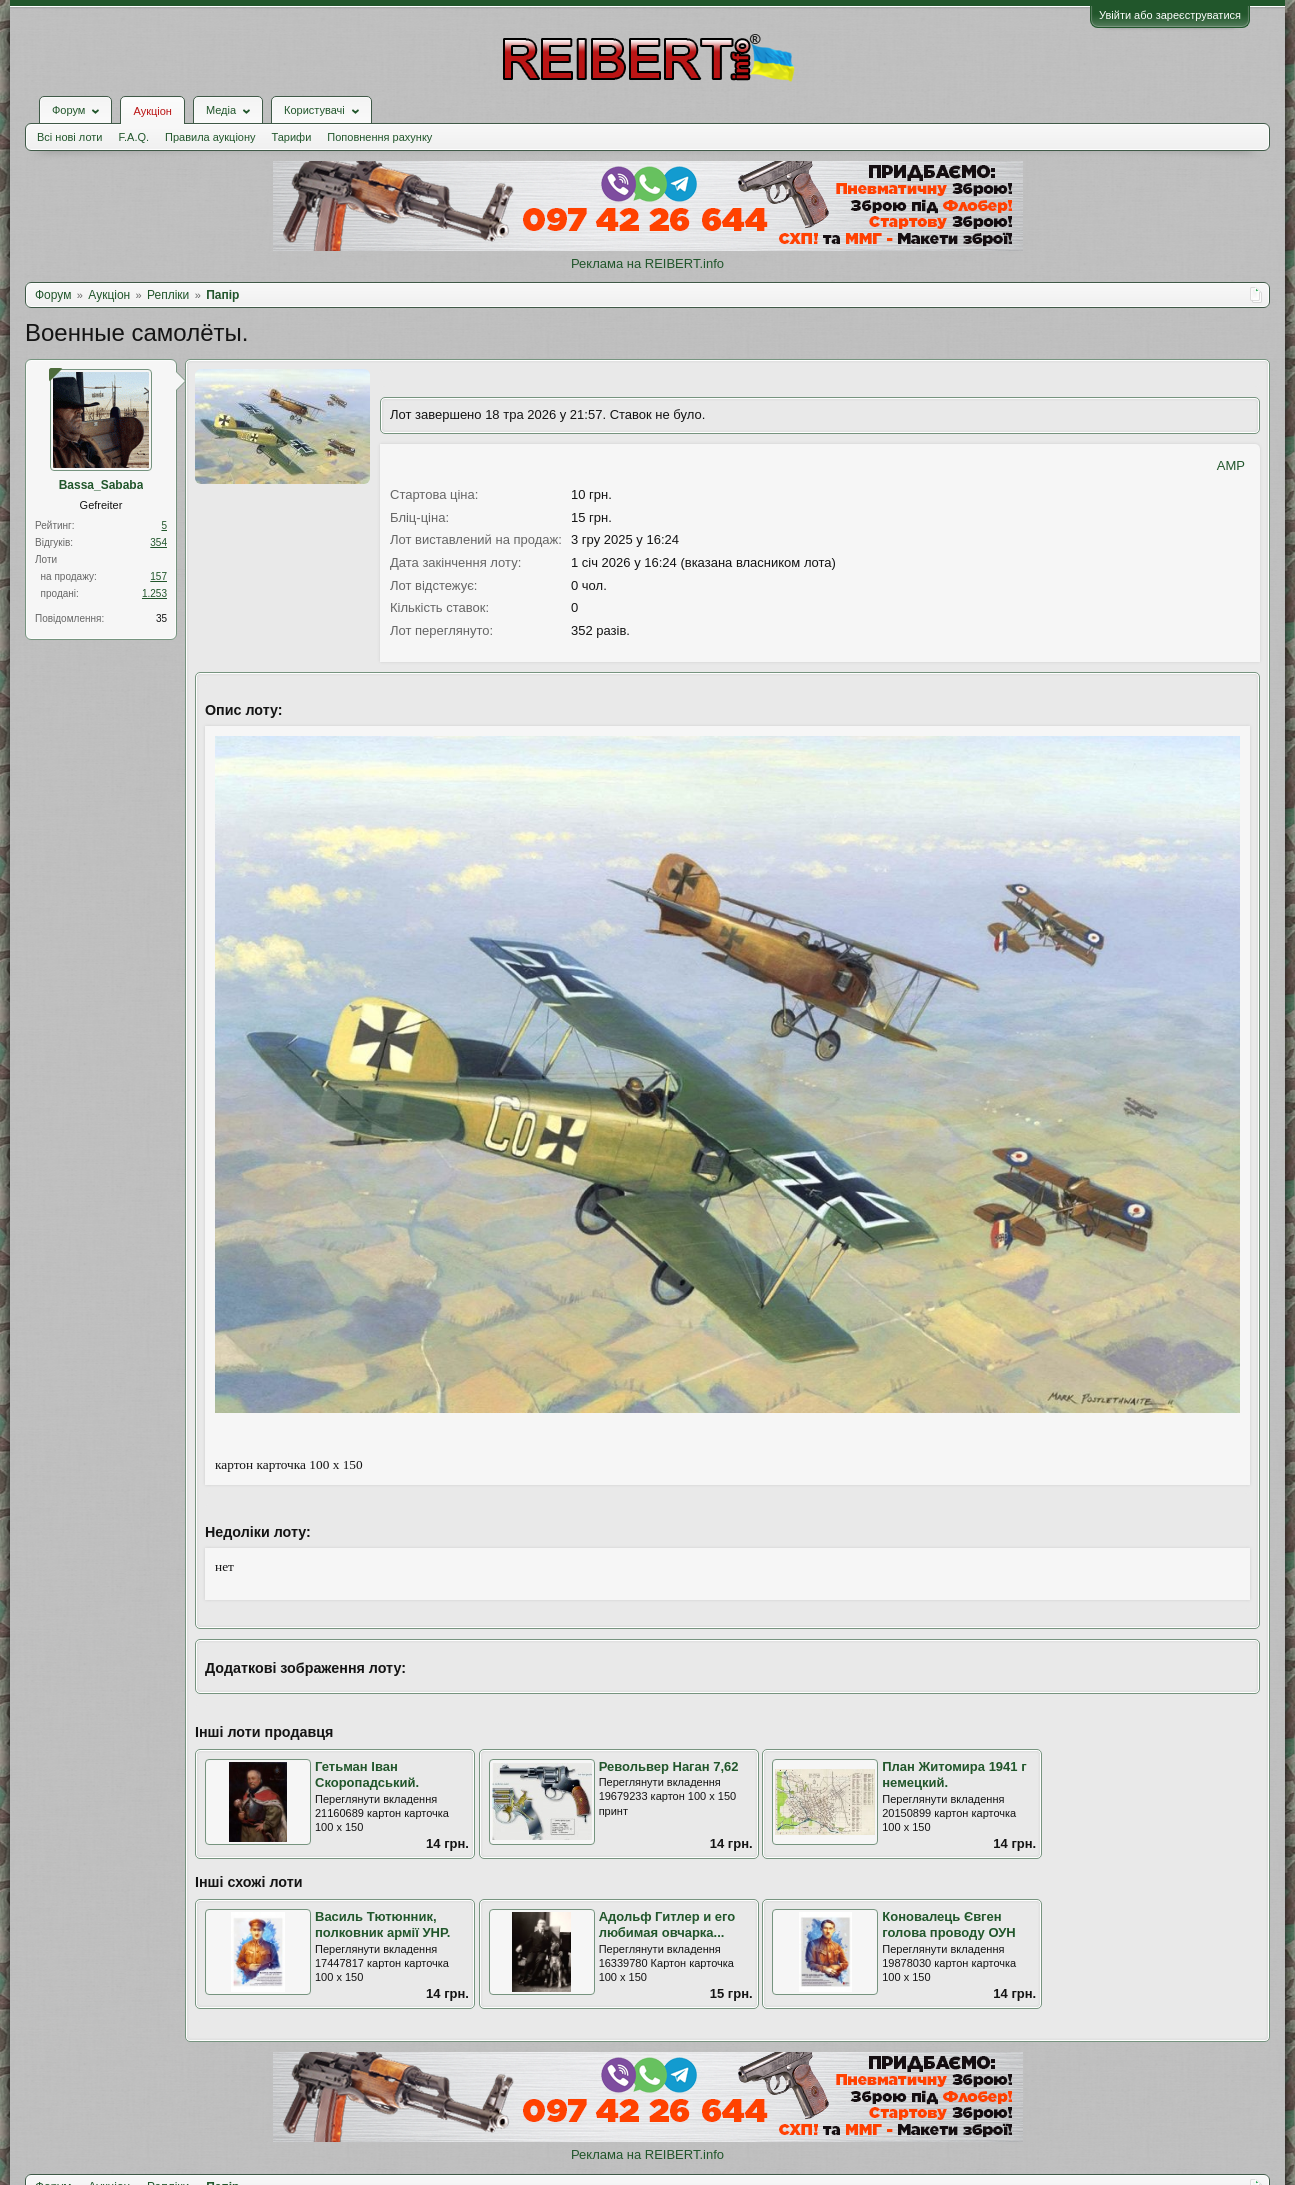 The image size is (1295, 2185). I want to click on F.A.Q., so click(133, 137).